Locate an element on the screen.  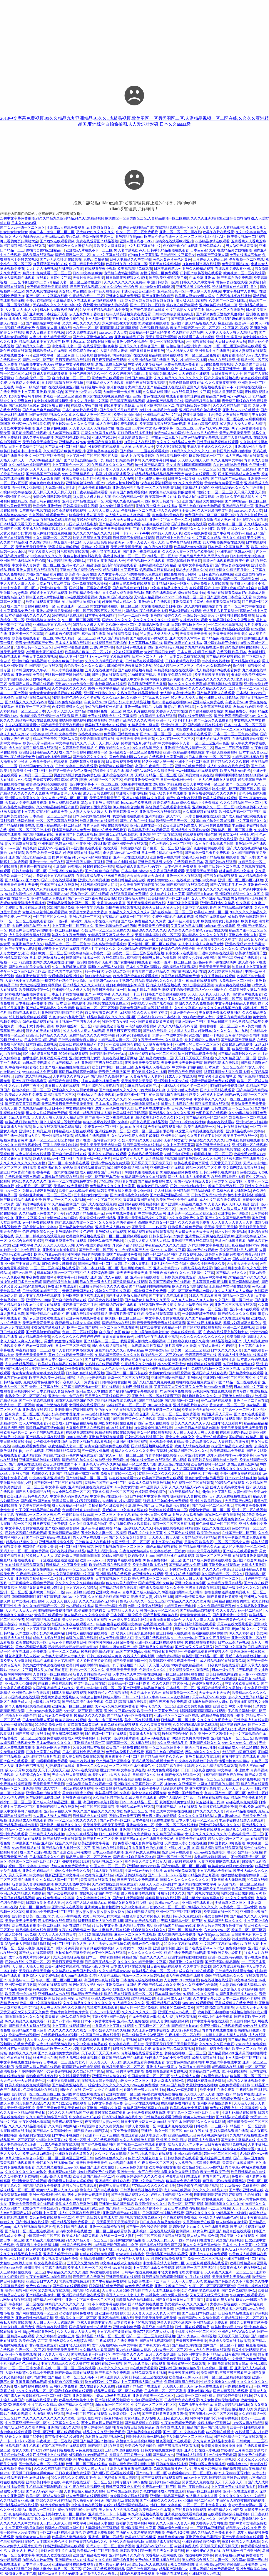
日本一二三区不卡高清 is located at coordinates (232, 748).